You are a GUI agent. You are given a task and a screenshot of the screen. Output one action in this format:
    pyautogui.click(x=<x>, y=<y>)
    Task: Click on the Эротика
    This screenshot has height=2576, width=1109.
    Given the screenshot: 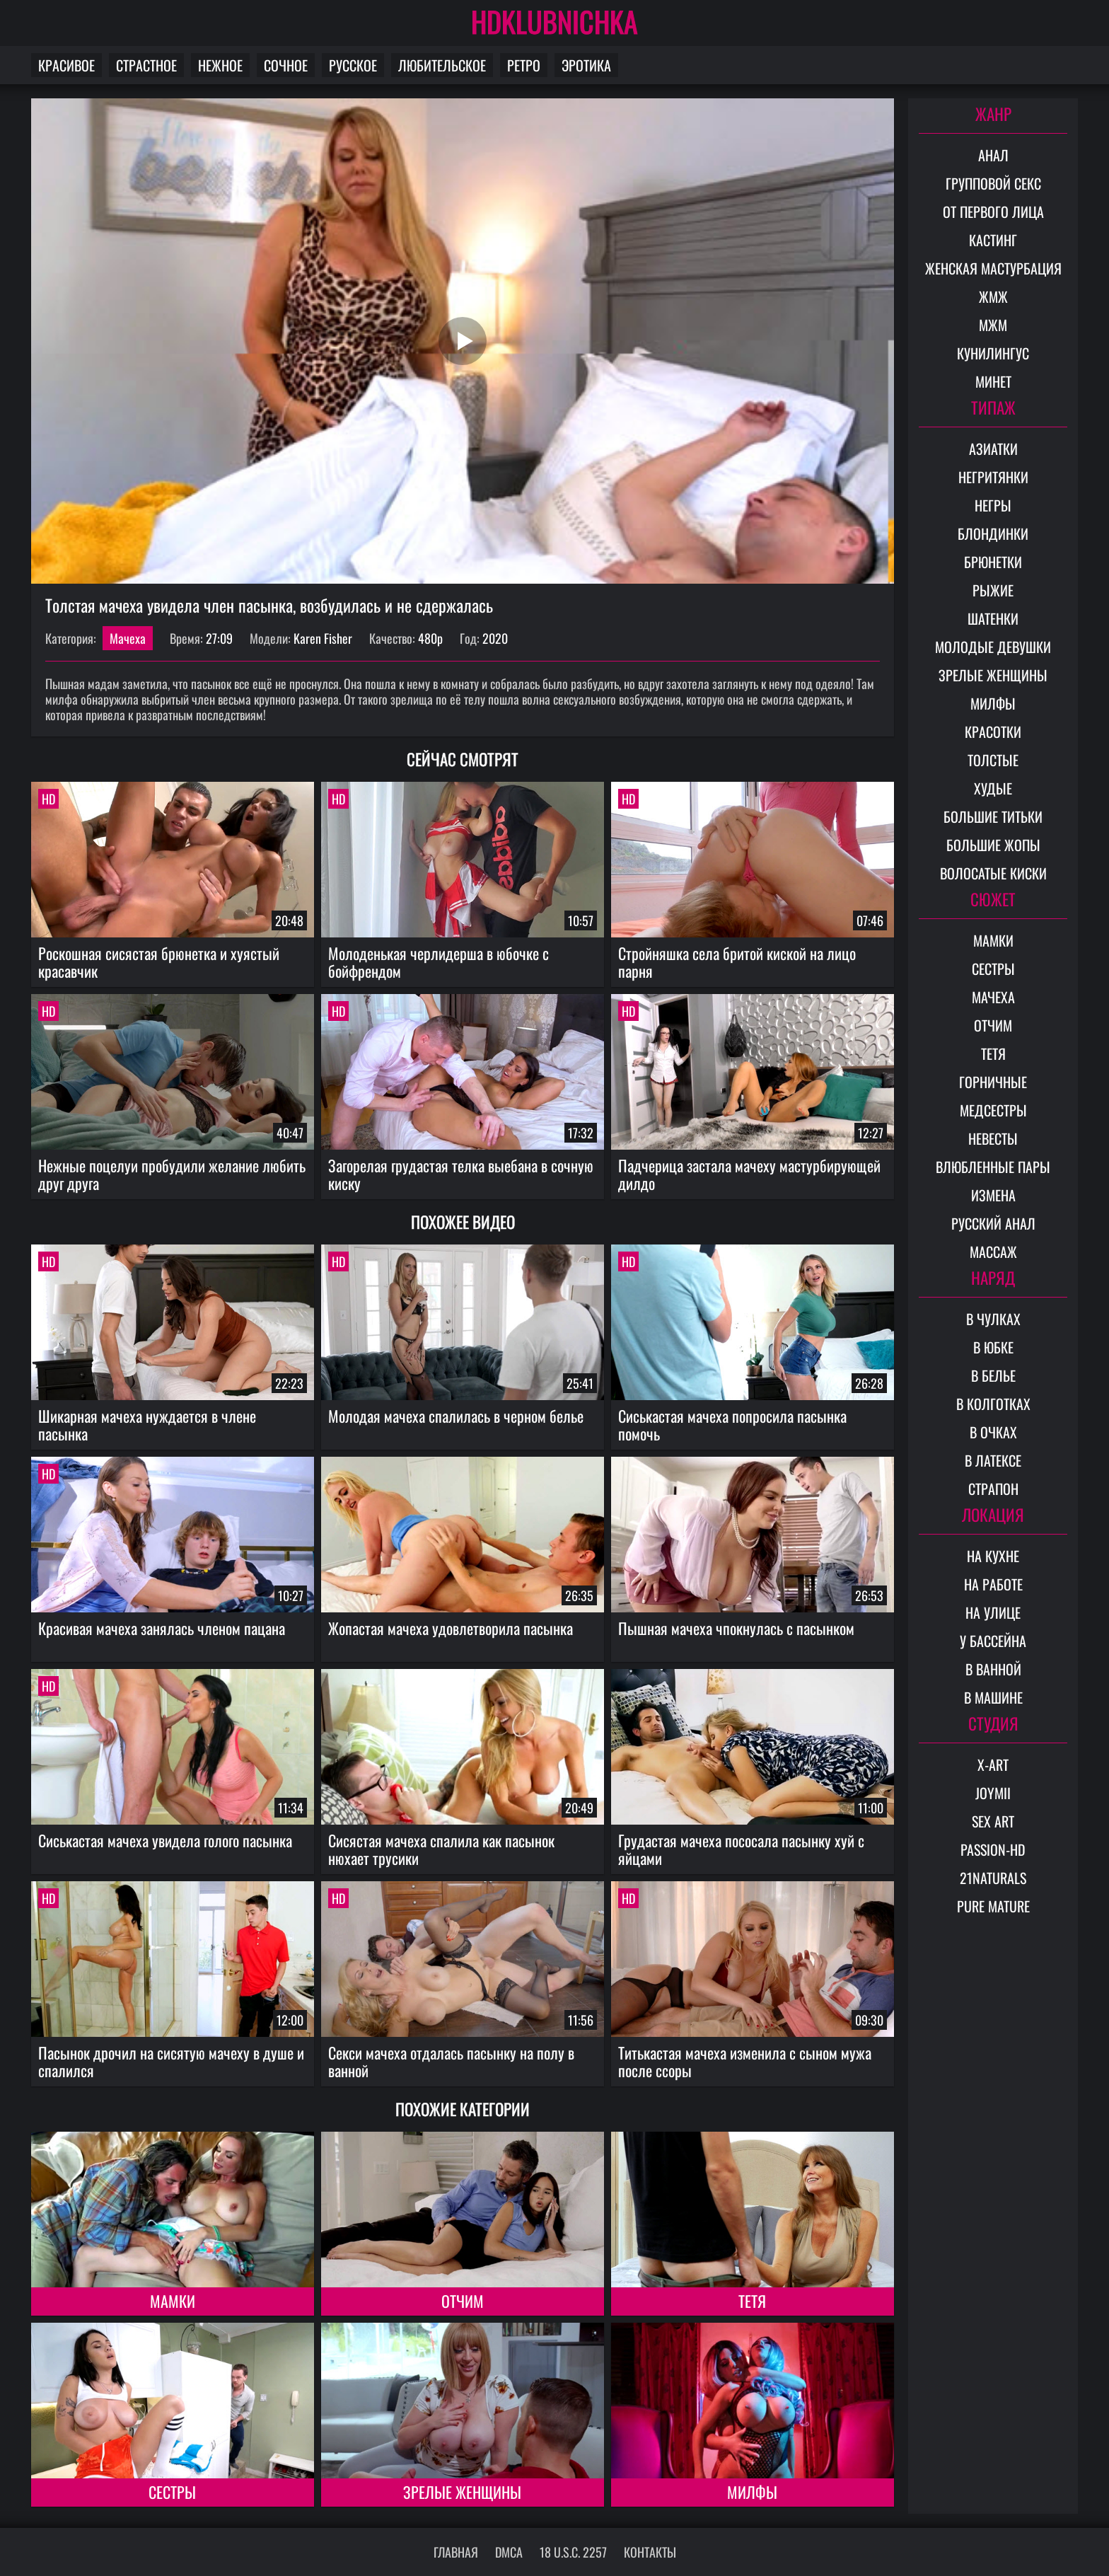 What is the action you would take?
    pyautogui.click(x=586, y=65)
    